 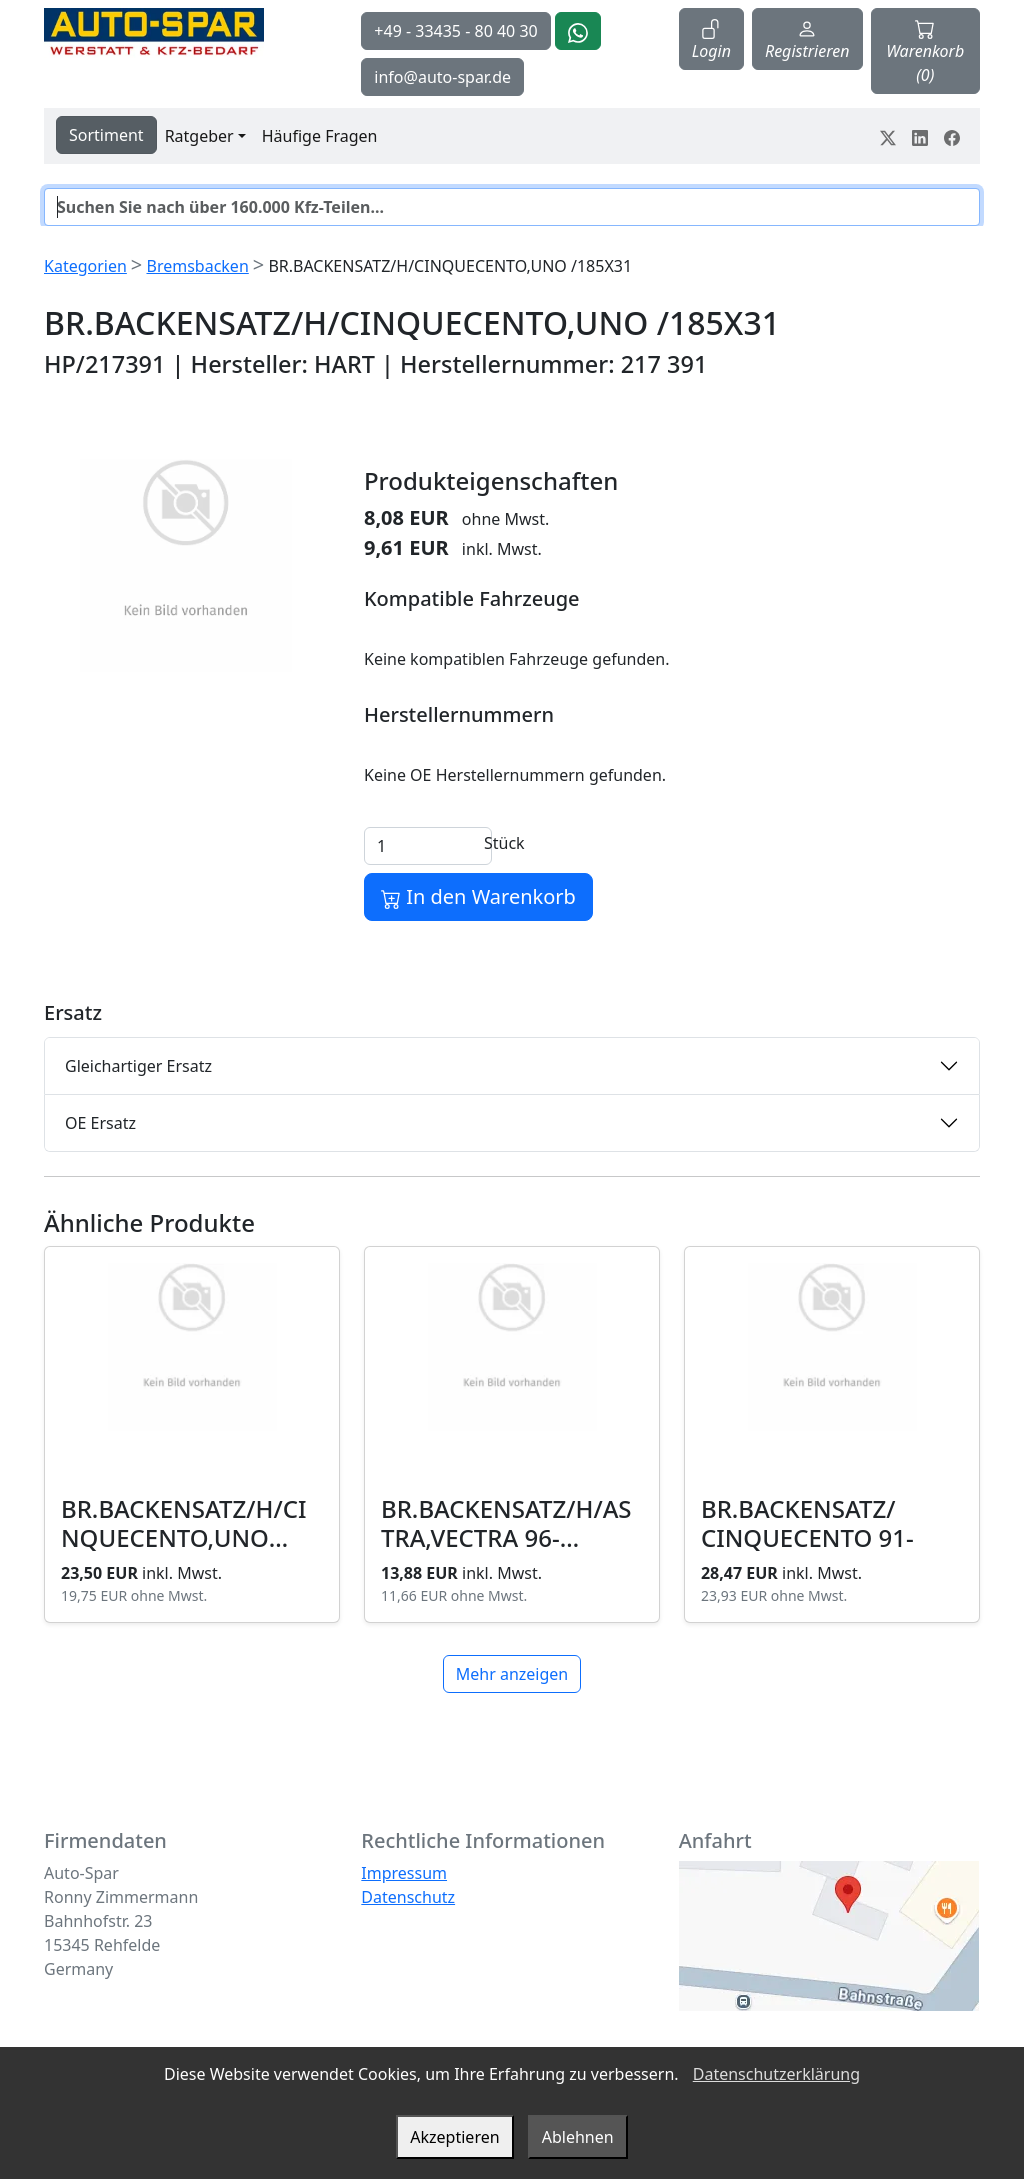 What do you see at coordinates (106, 135) in the screenshot?
I see `Sortiment` at bounding box center [106, 135].